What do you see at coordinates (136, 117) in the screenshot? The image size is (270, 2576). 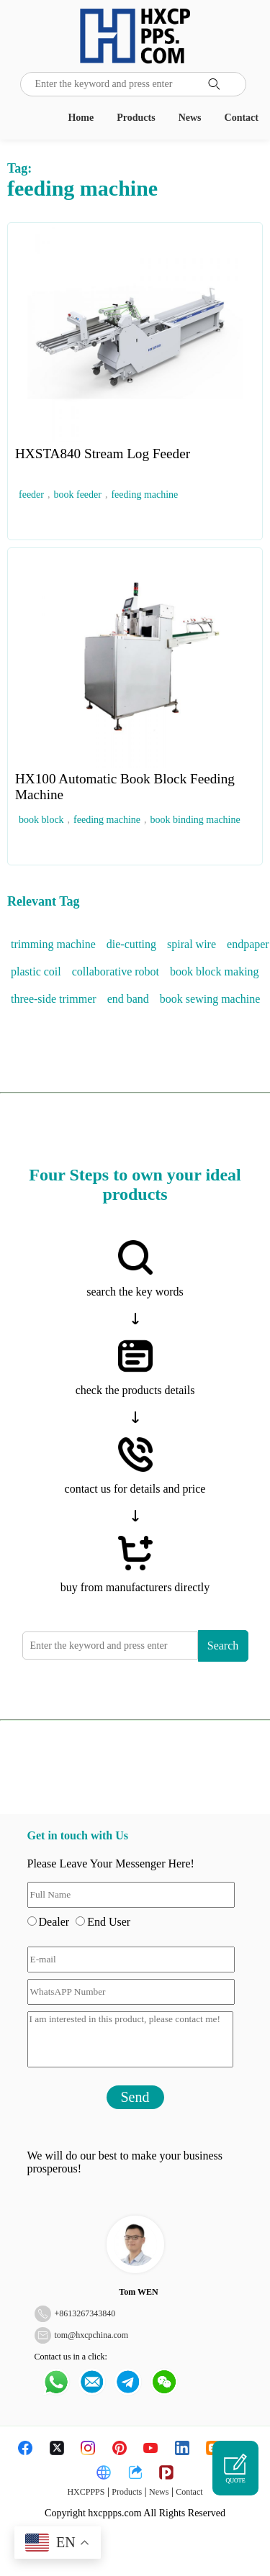 I see `Products` at bounding box center [136, 117].